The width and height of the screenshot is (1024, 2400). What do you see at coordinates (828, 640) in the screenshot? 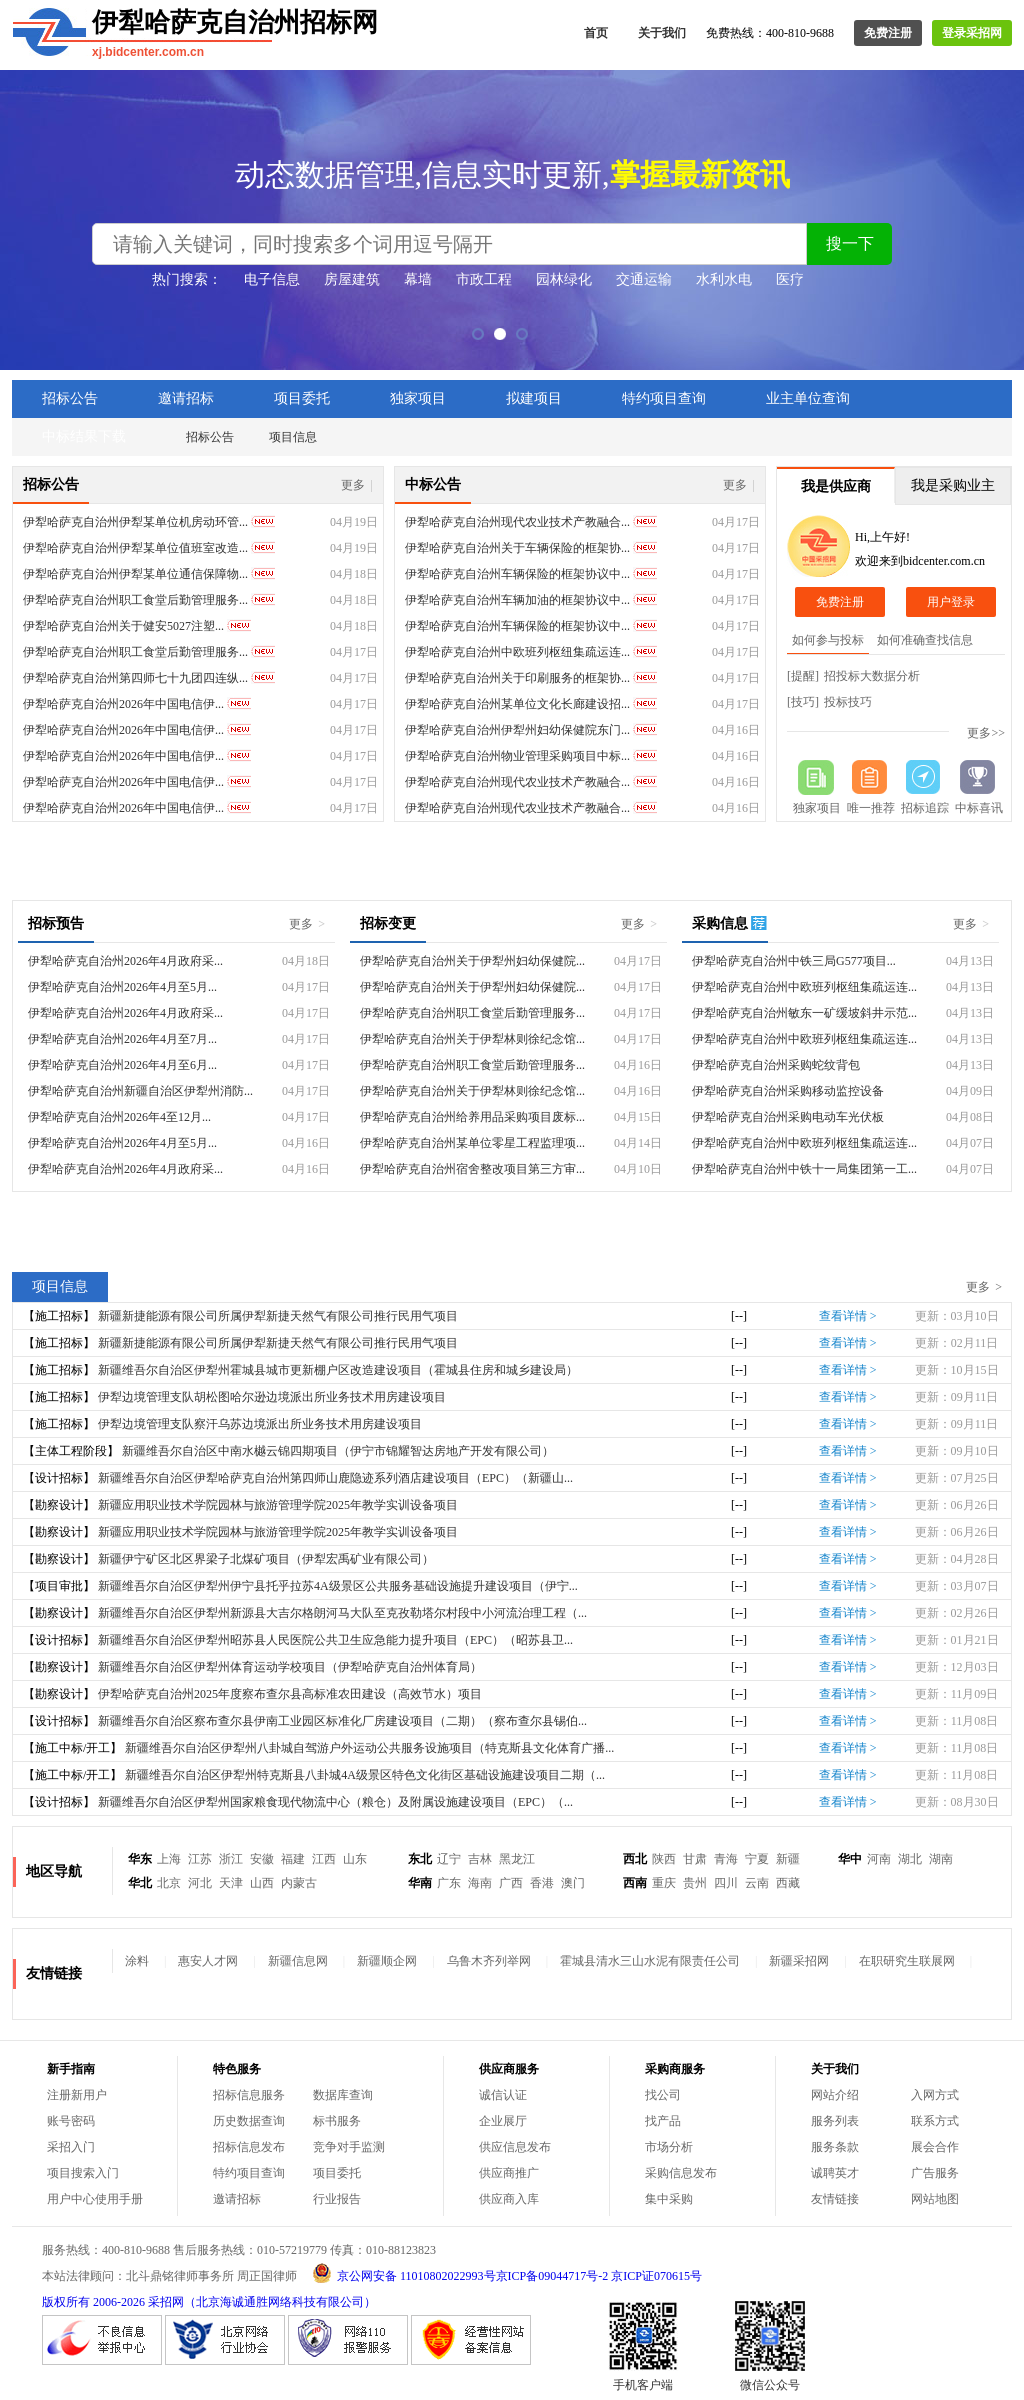
I see `如何参与投标` at bounding box center [828, 640].